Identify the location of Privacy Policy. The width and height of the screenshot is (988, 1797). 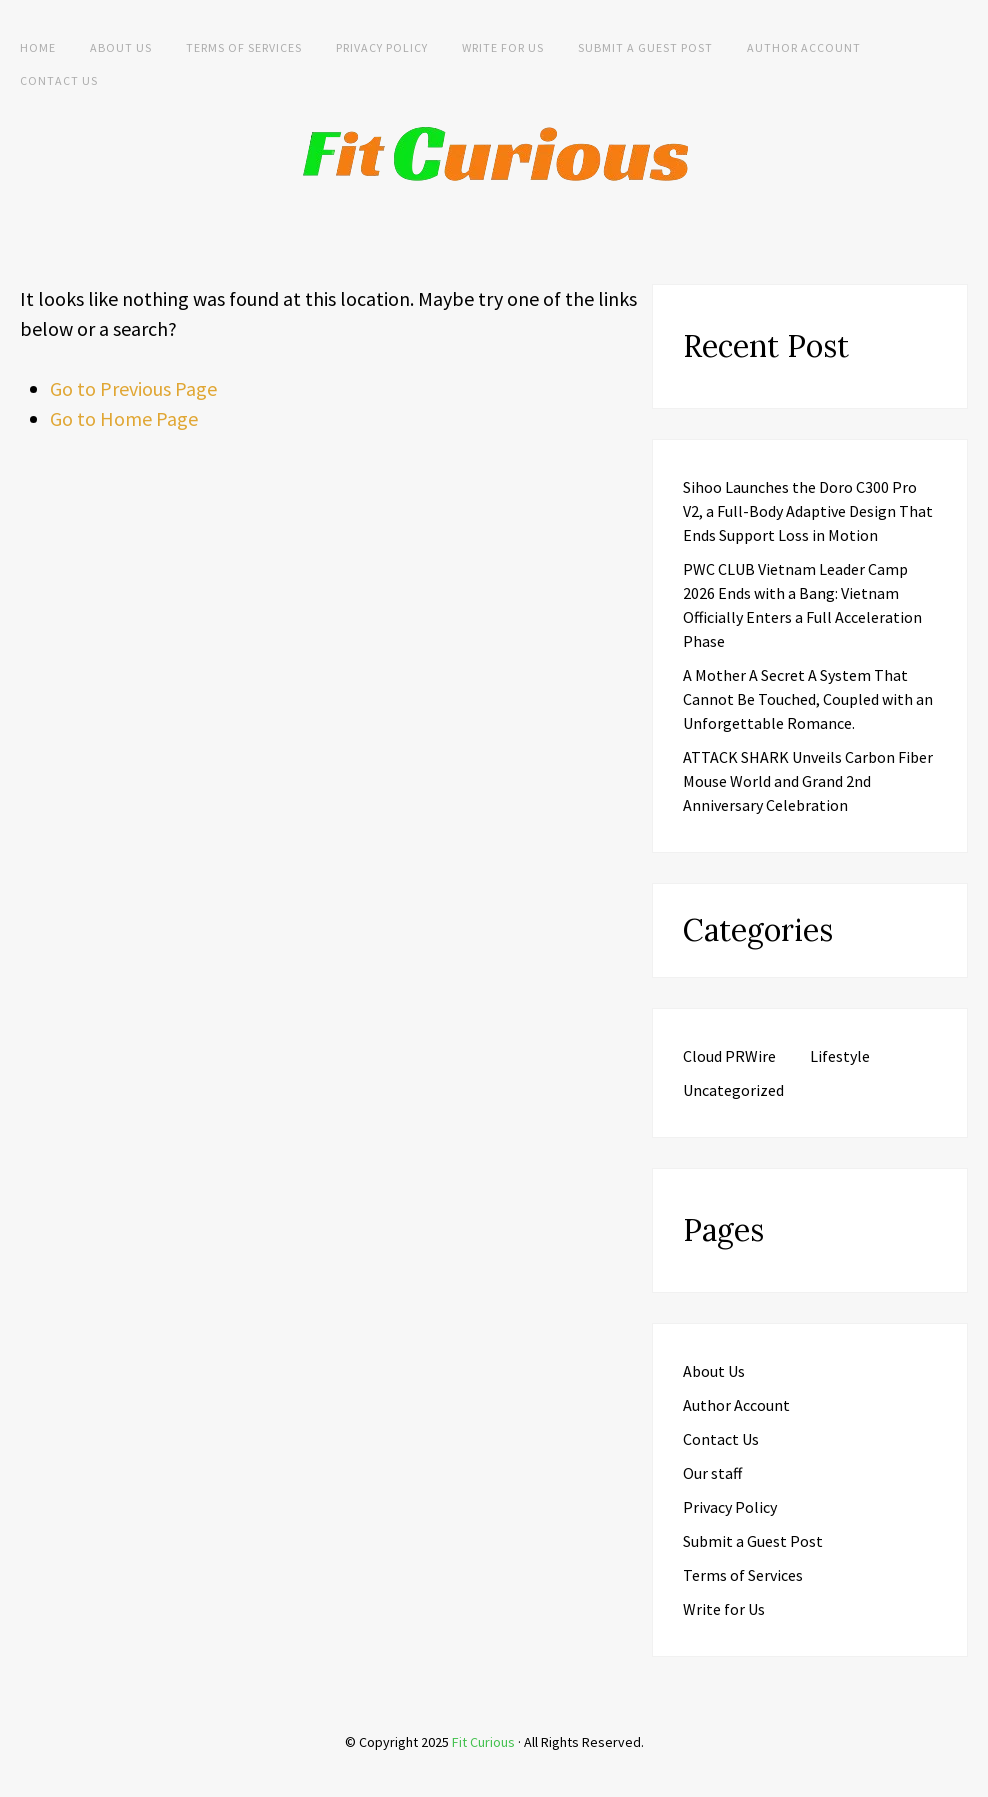
(382, 47).